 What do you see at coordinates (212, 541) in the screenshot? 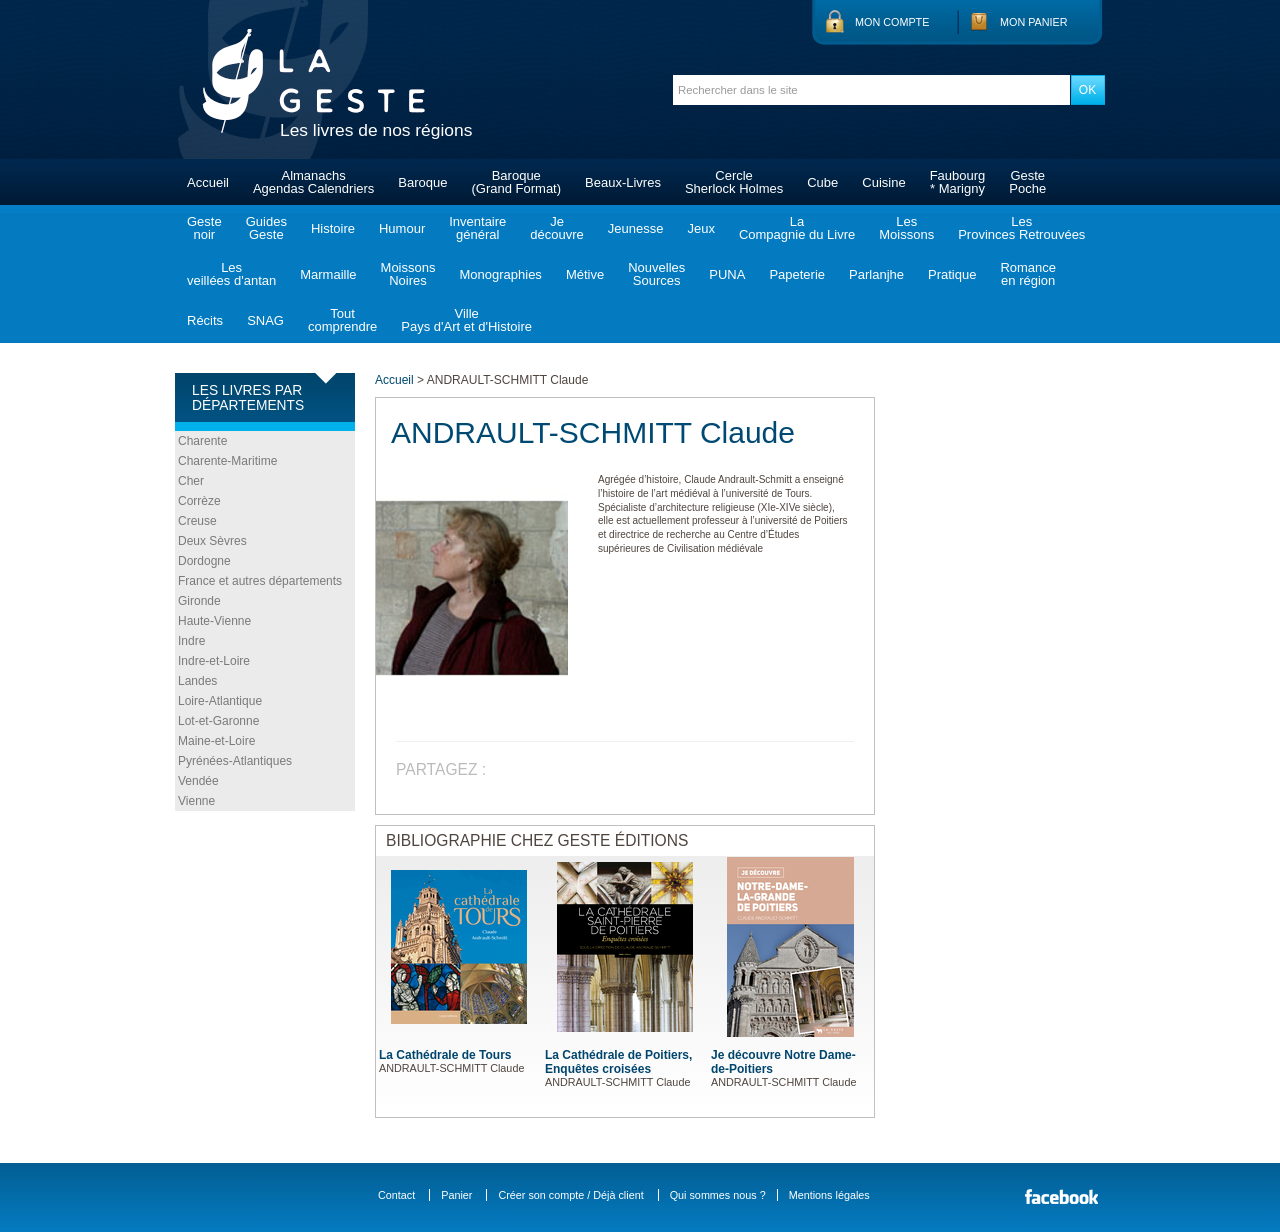
I see `Deux Sèvres` at bounding box center [212, 541].